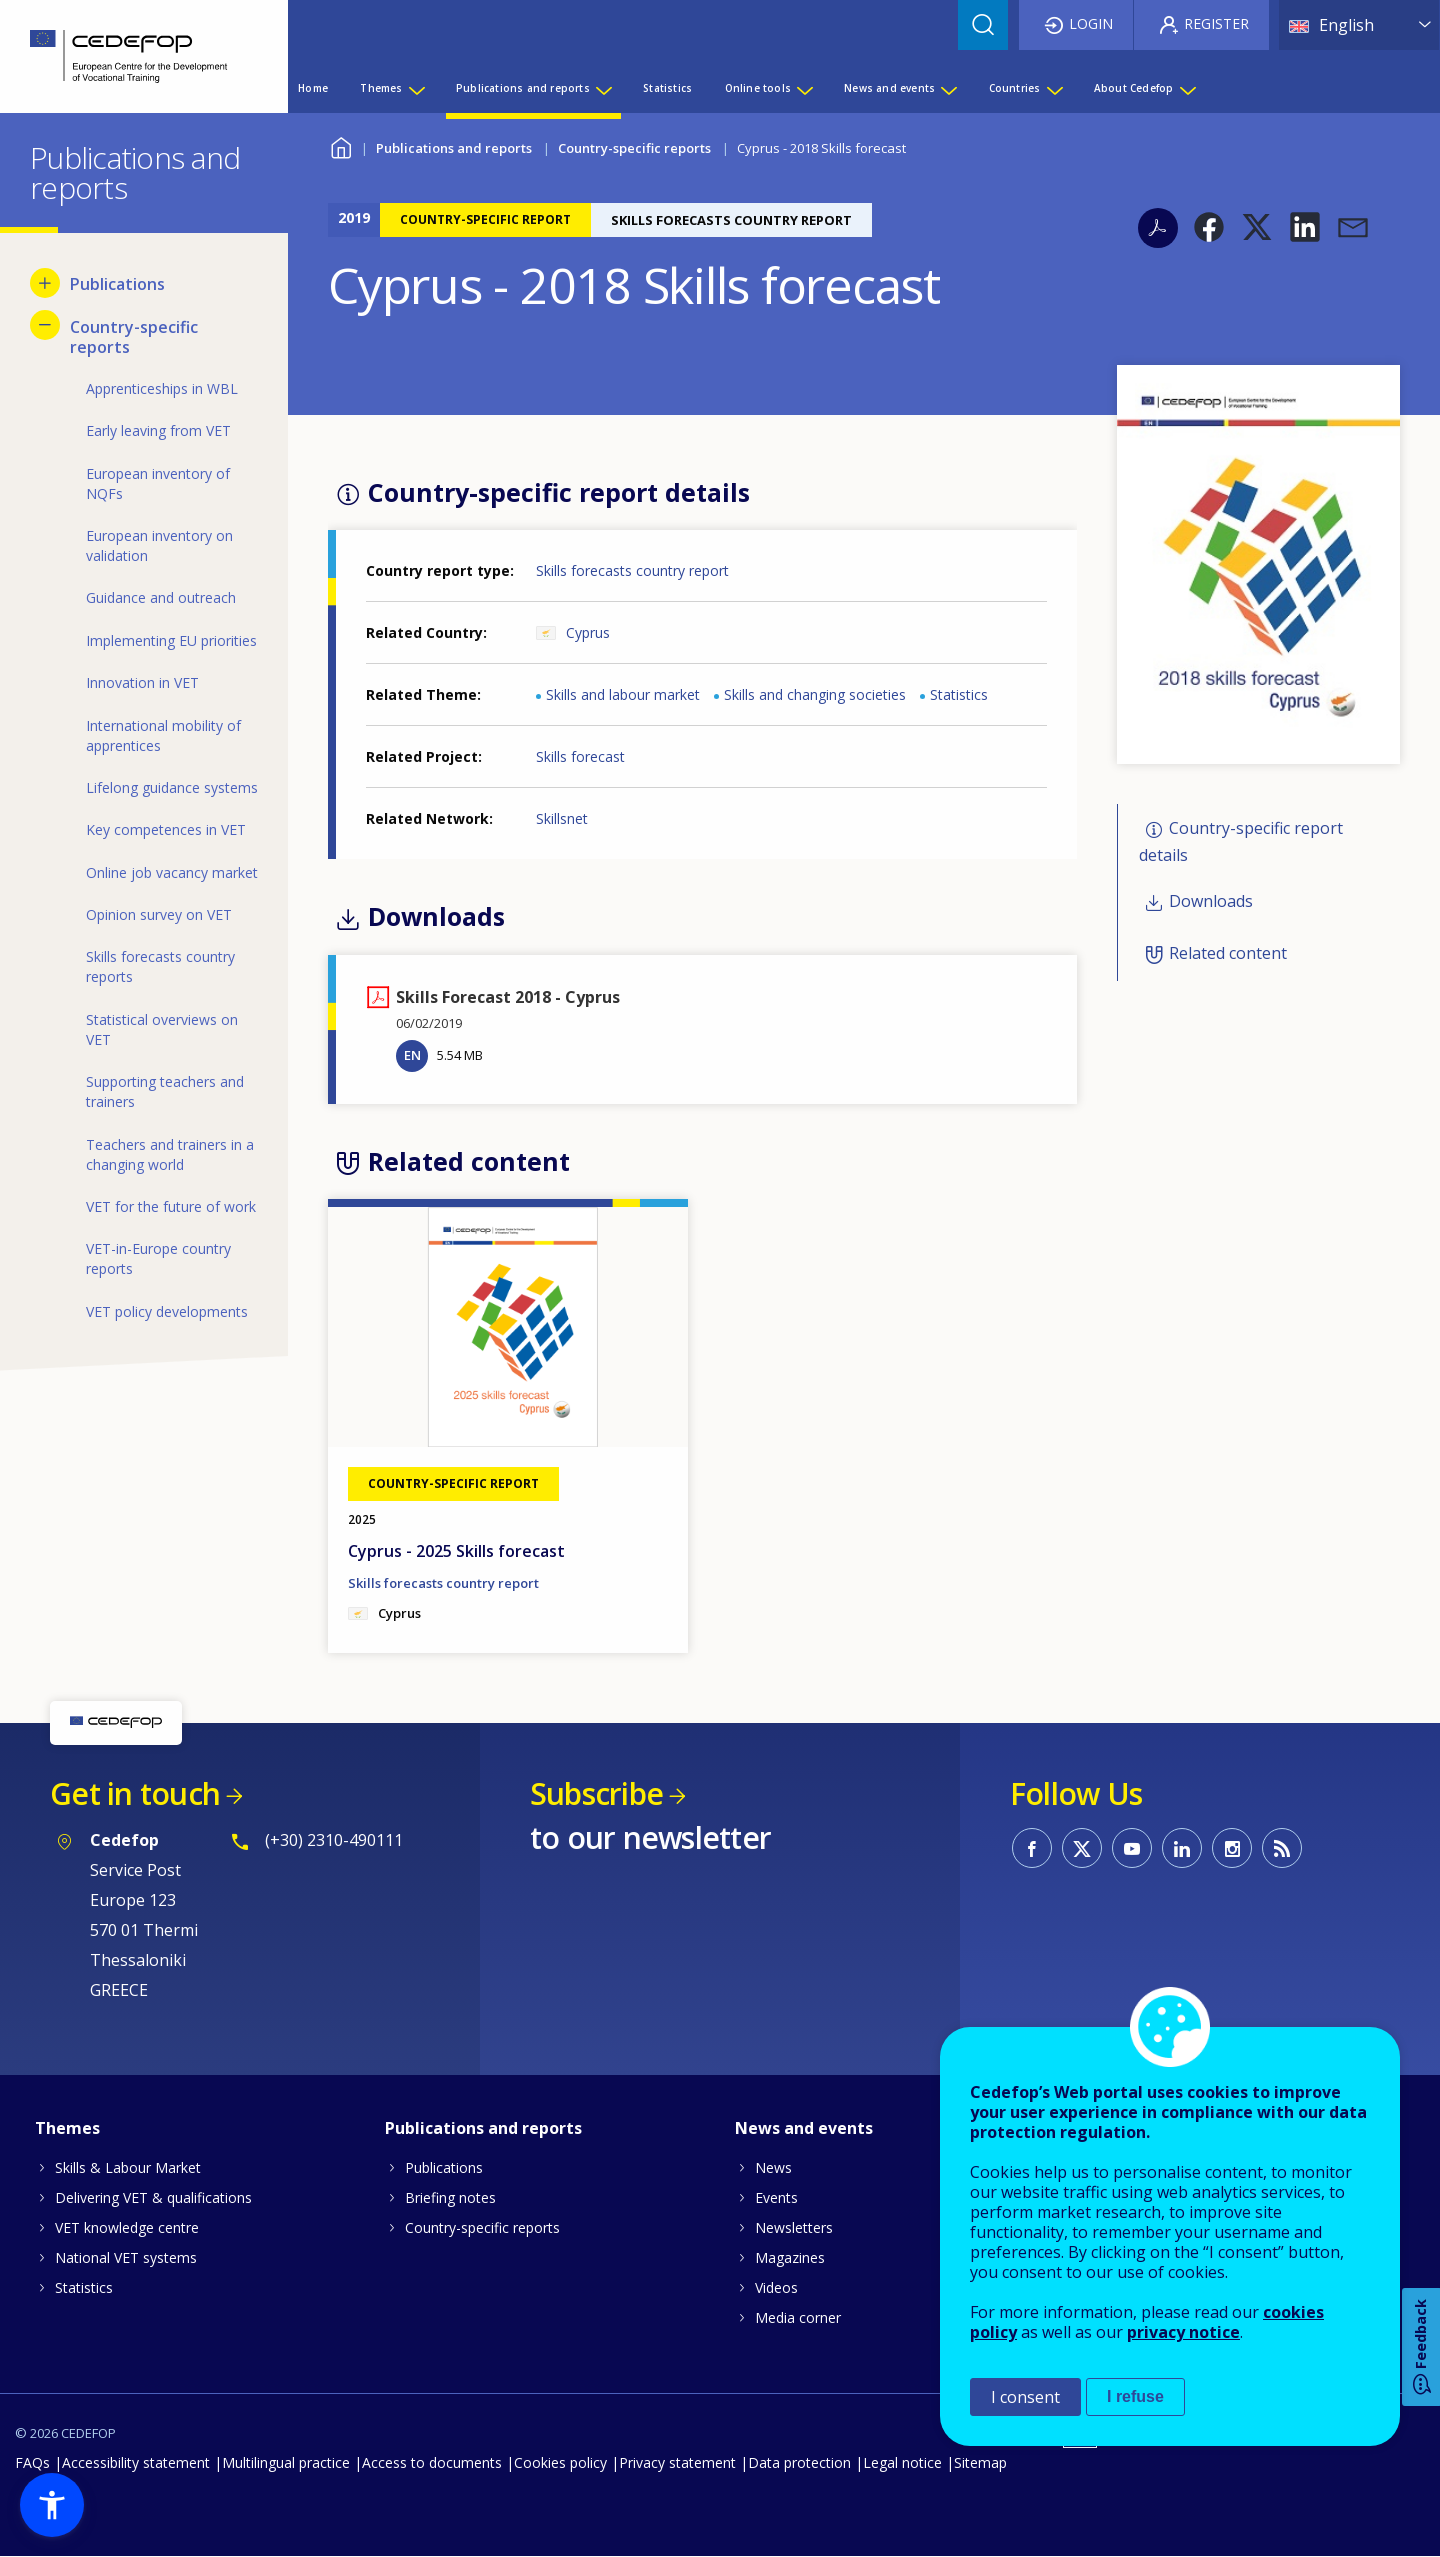 The image size is (1440, 2557). What do you see at coordinates (773, 2167) in the screenshot?
I see `News` at bounding box center [773, 2167].